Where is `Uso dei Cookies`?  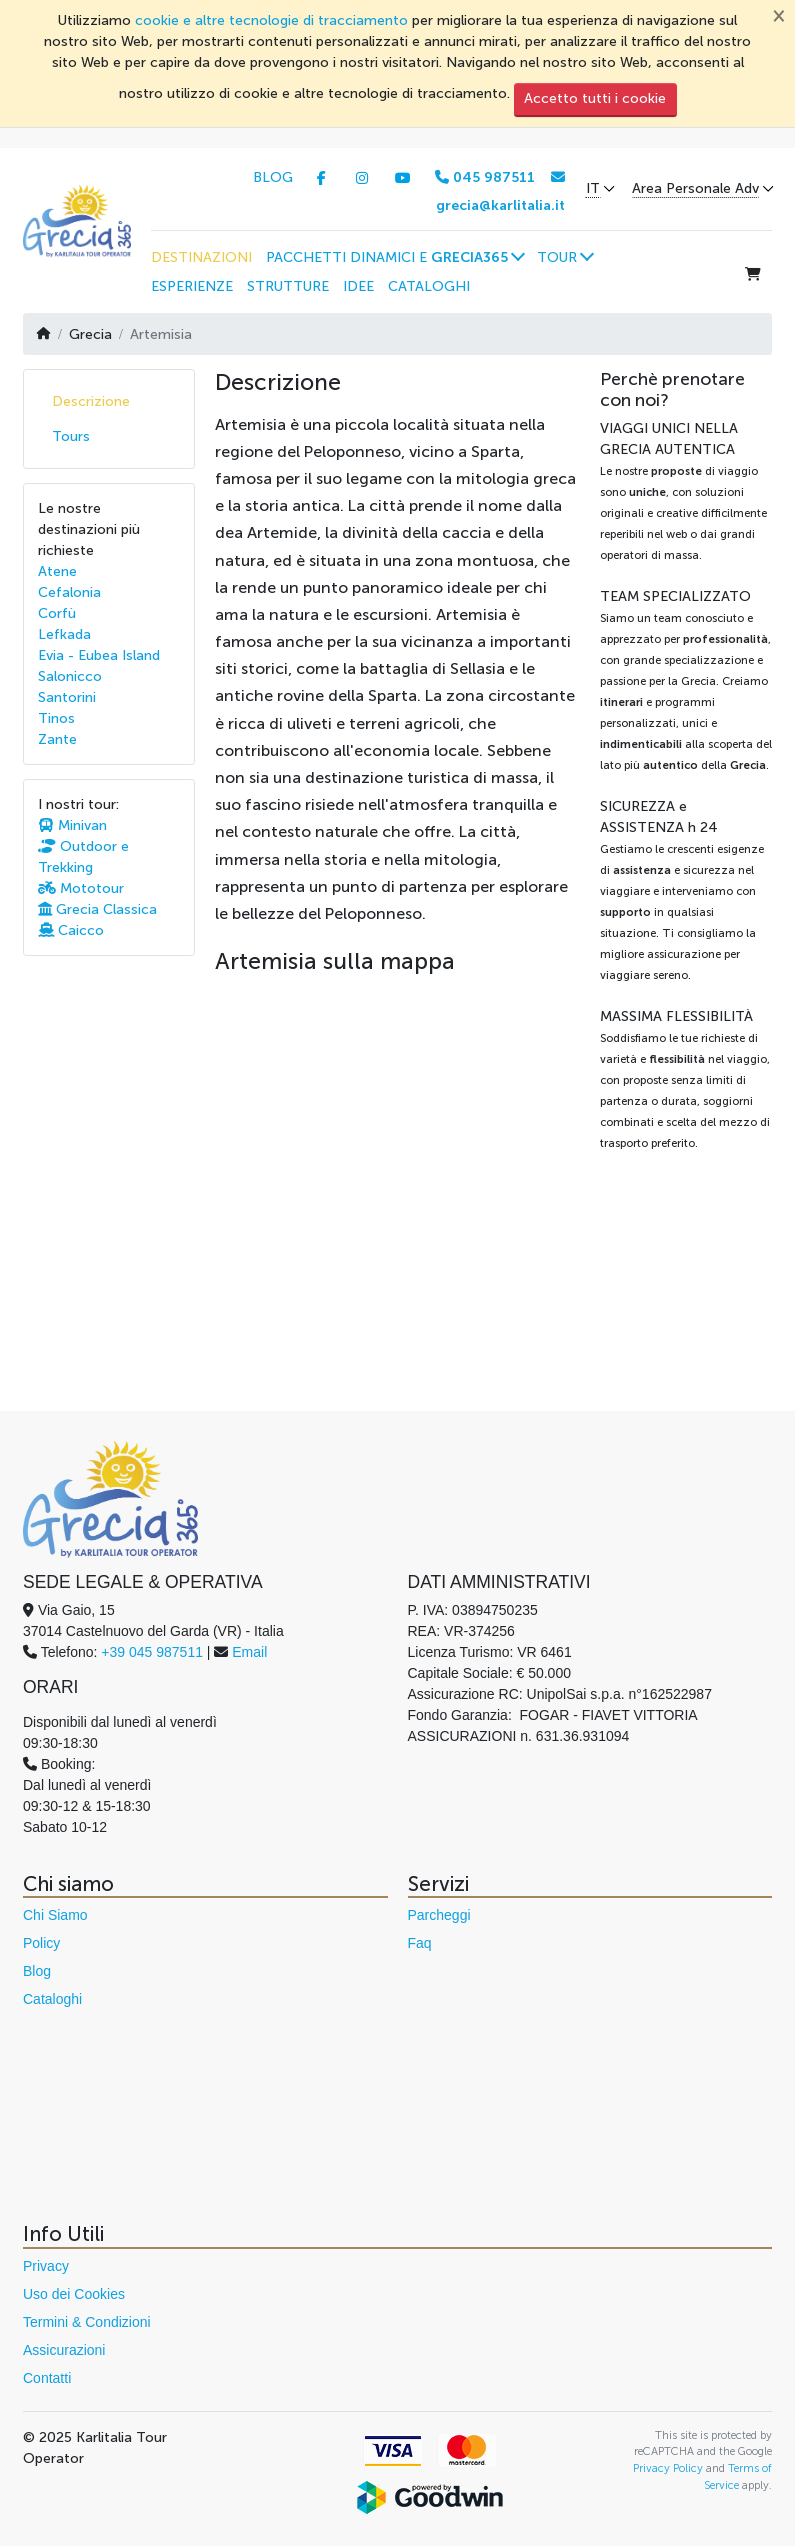
Uso dei Cookies is located at coordinates (74, 2294).